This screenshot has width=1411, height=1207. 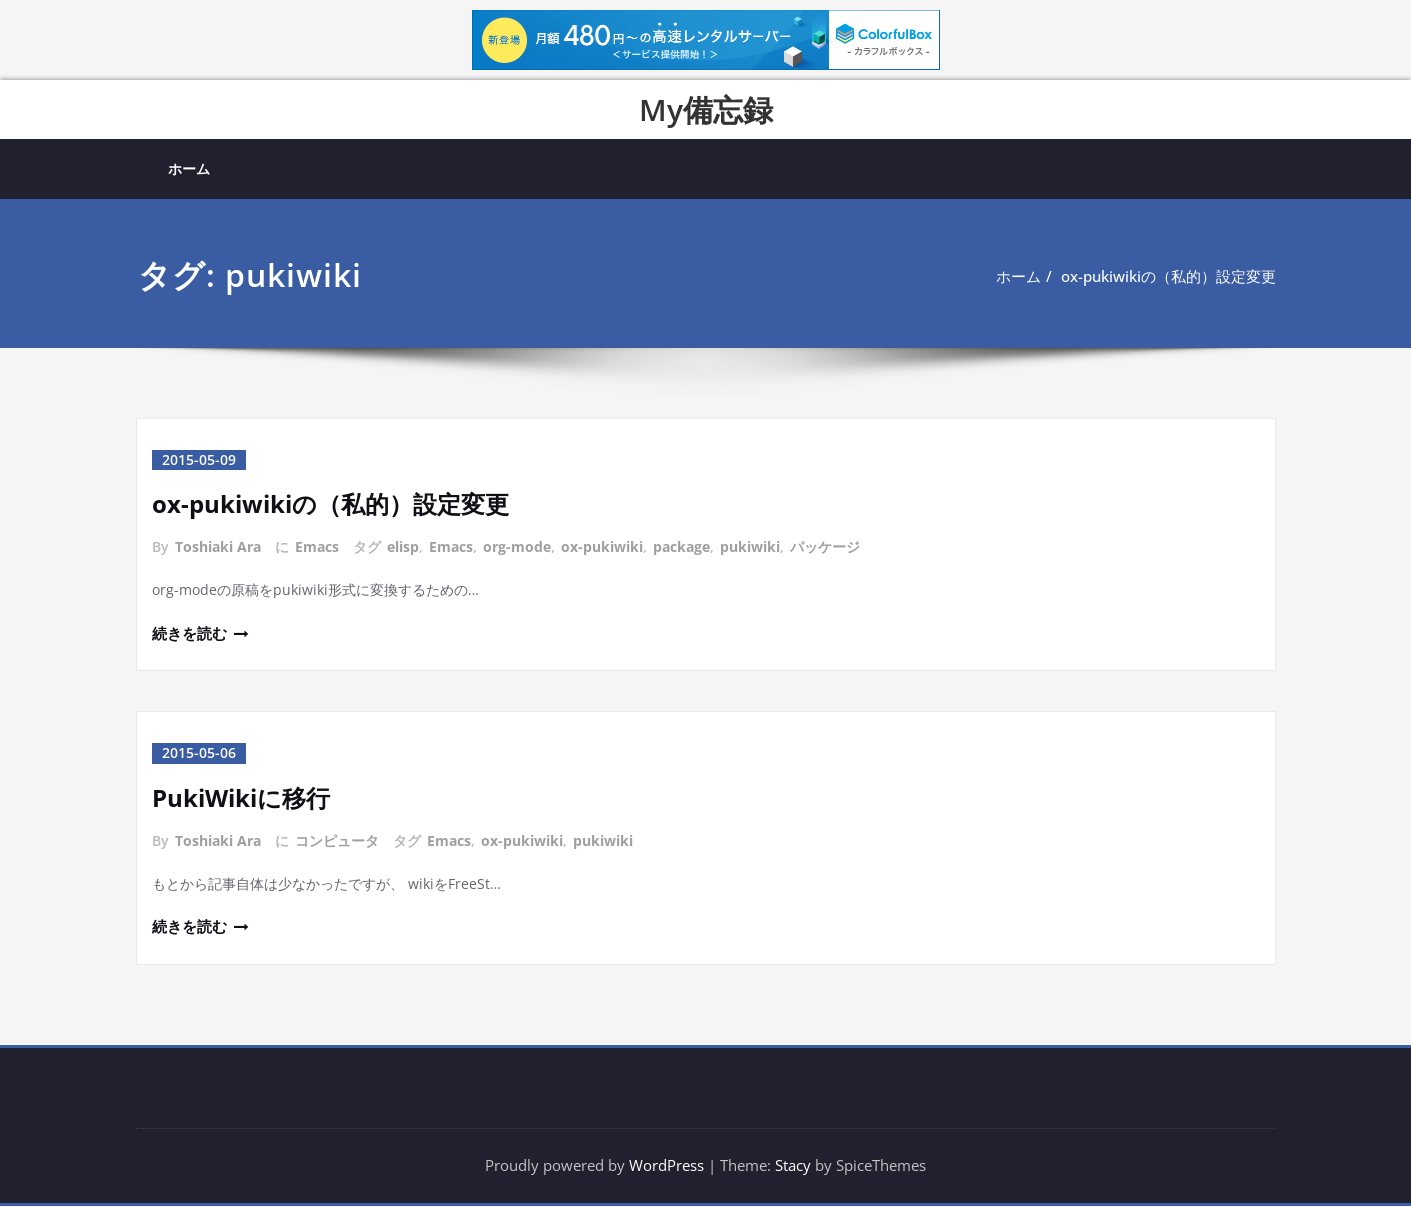 What do you see at coordinates (218, 546) in the screenshot?
I see `Toshiaki Ara` at bounding box center [218, 546].